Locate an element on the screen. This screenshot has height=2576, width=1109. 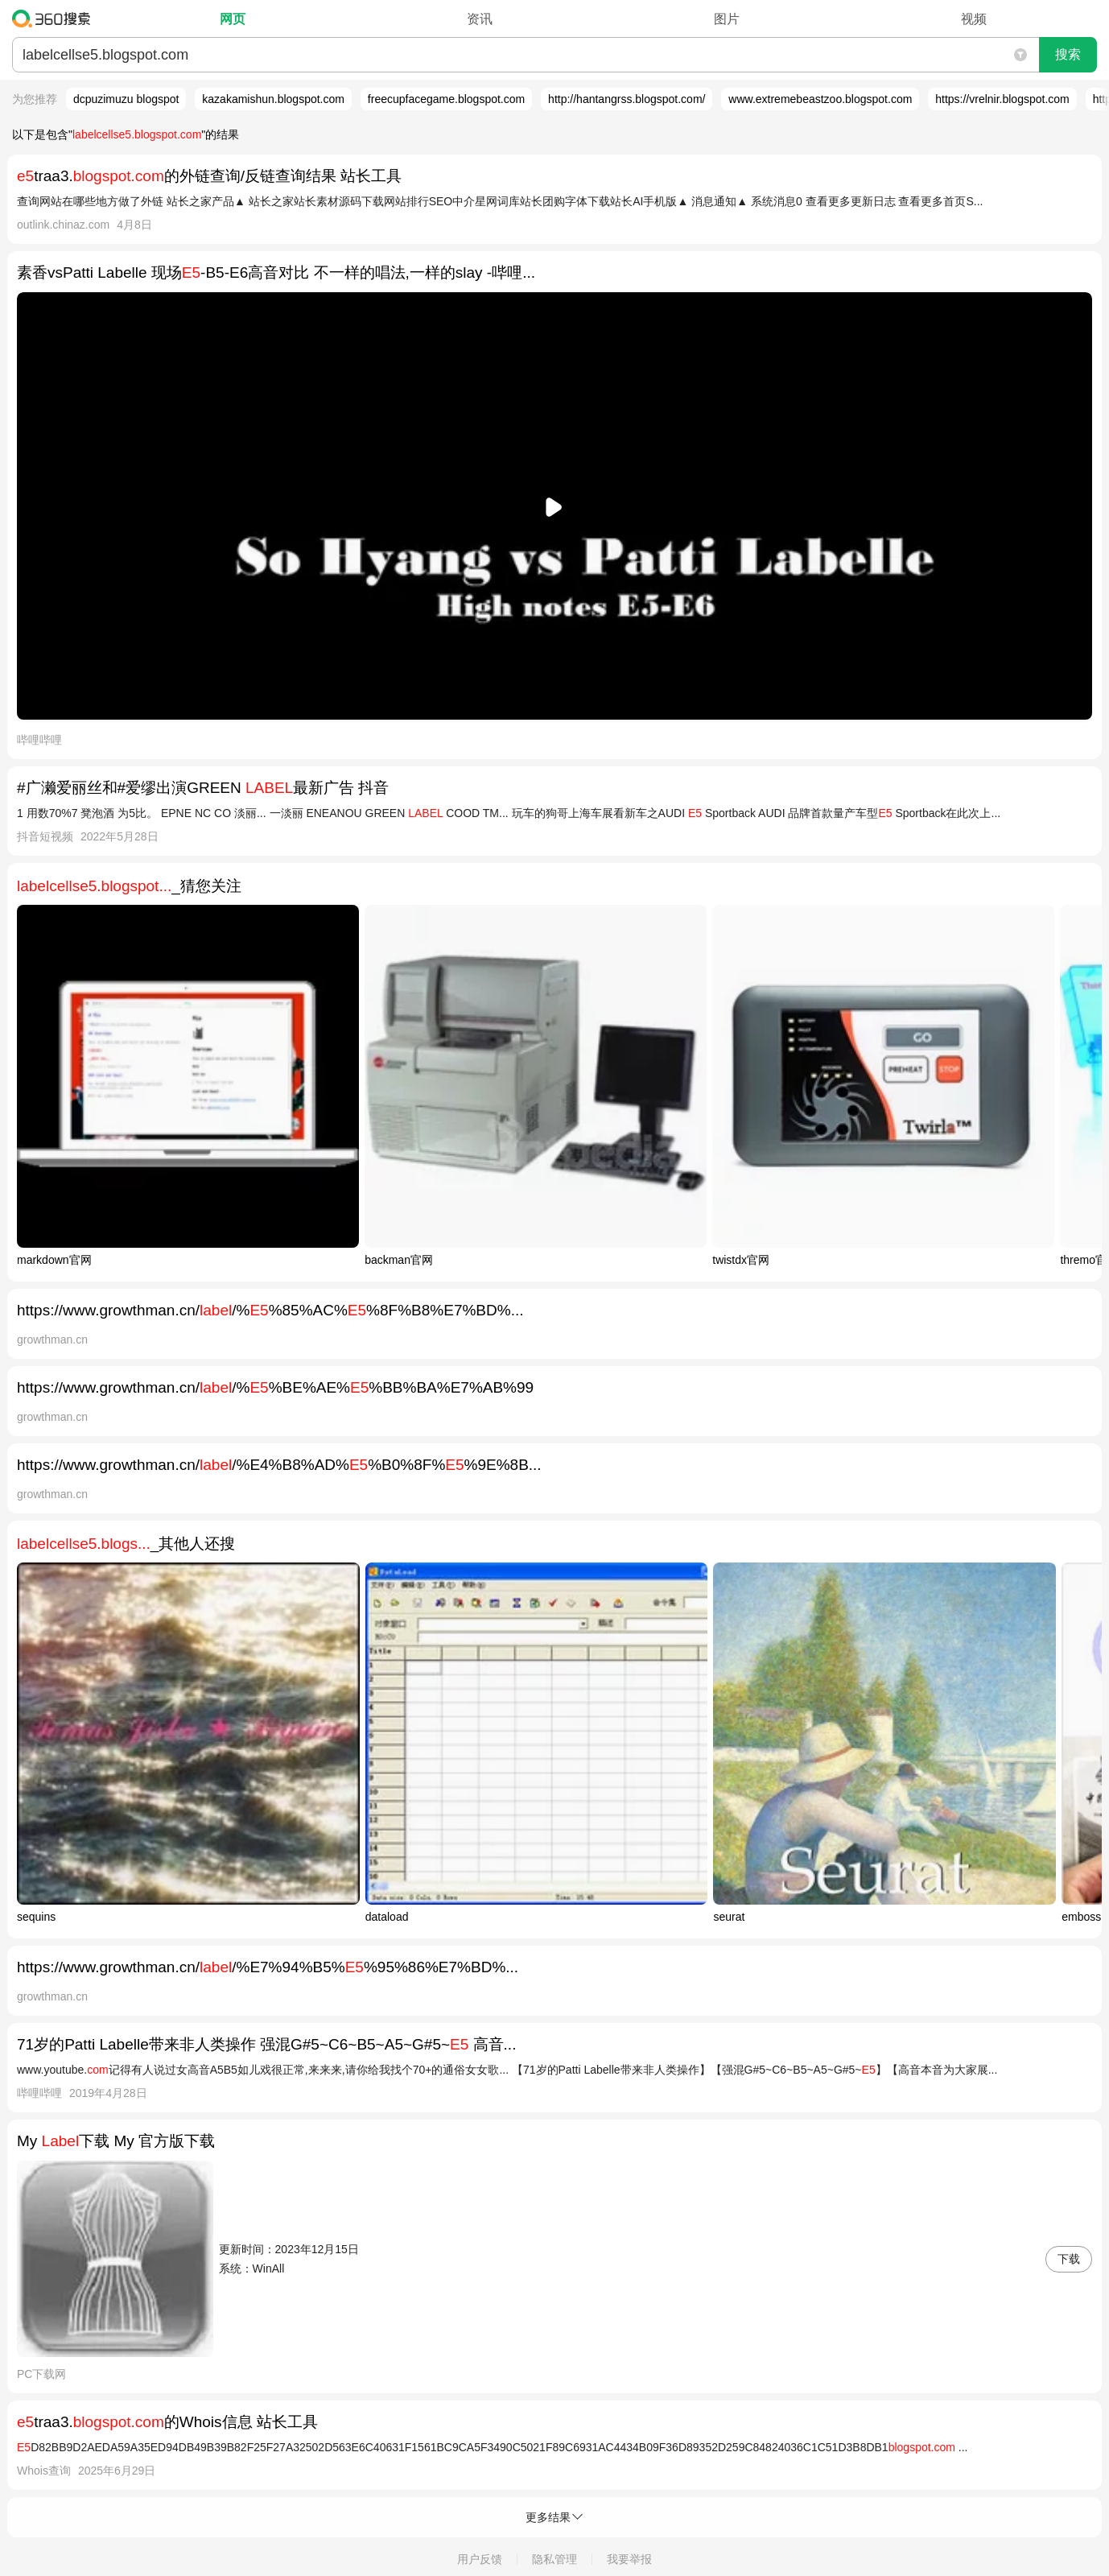
我要举报 is located at coordinates (629, 2559).